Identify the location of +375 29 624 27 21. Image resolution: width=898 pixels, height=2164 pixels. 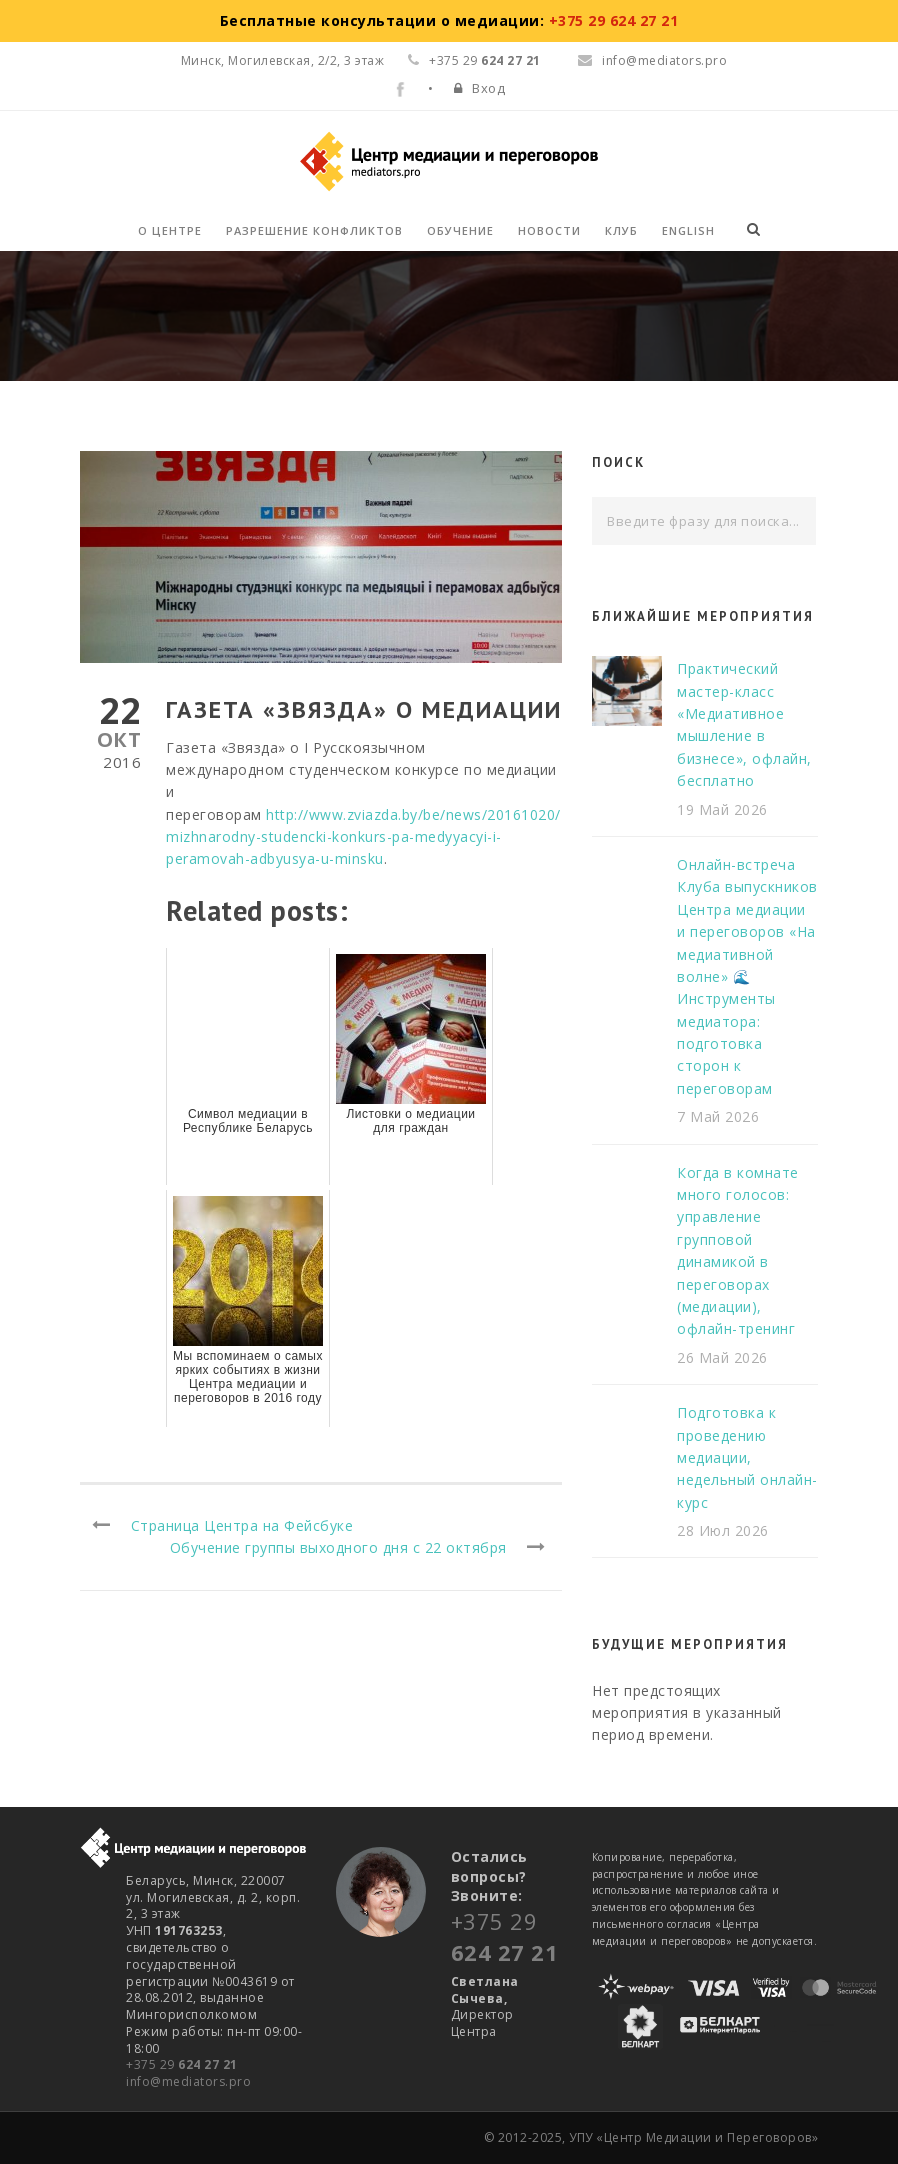
(614, 20).